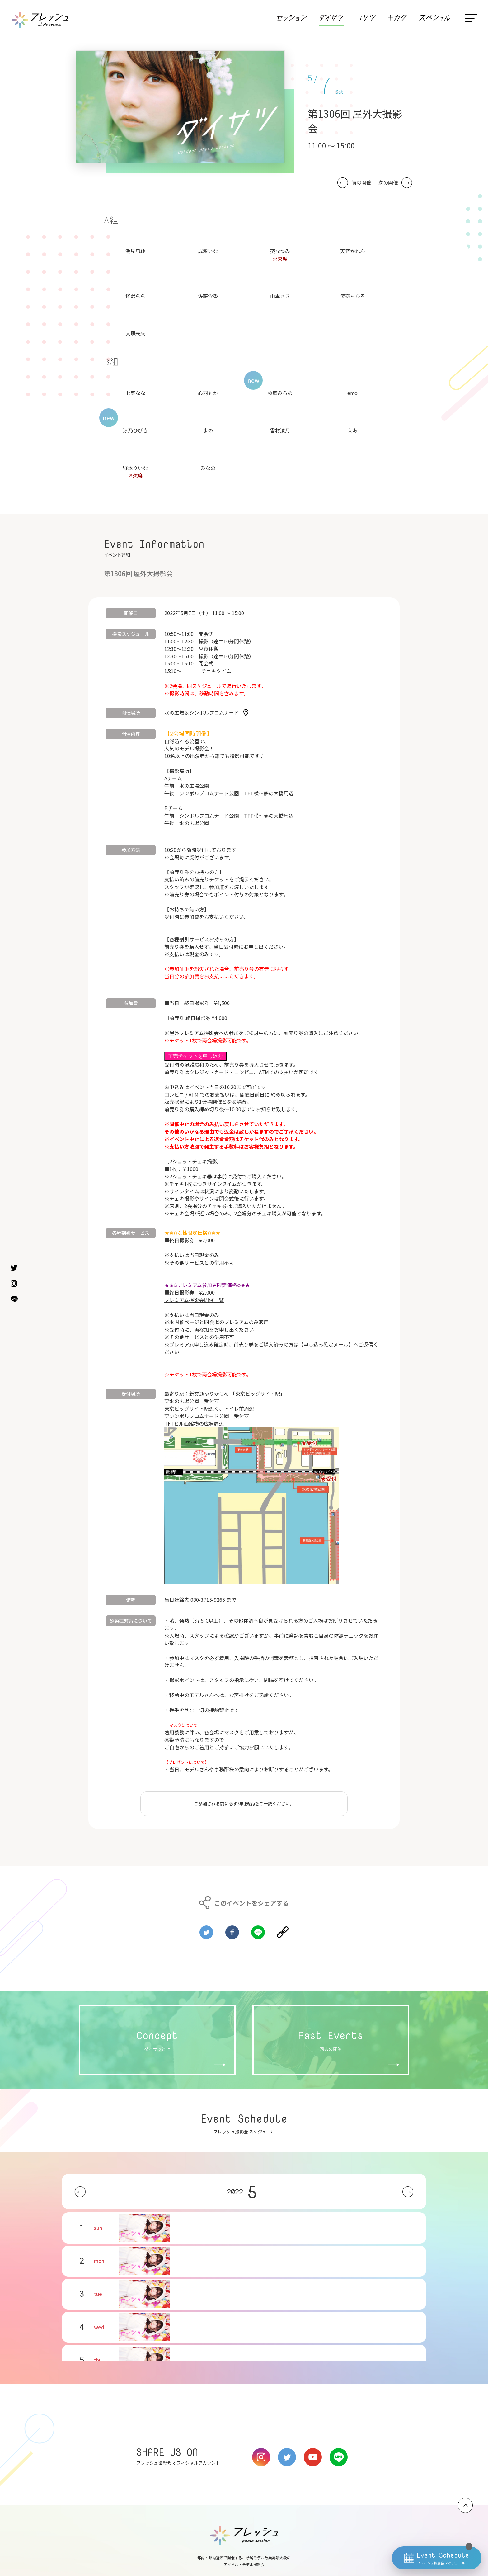  Describe the element at coordinates (208, 251) in the screenshot. I see `成瀬いな` at that location.